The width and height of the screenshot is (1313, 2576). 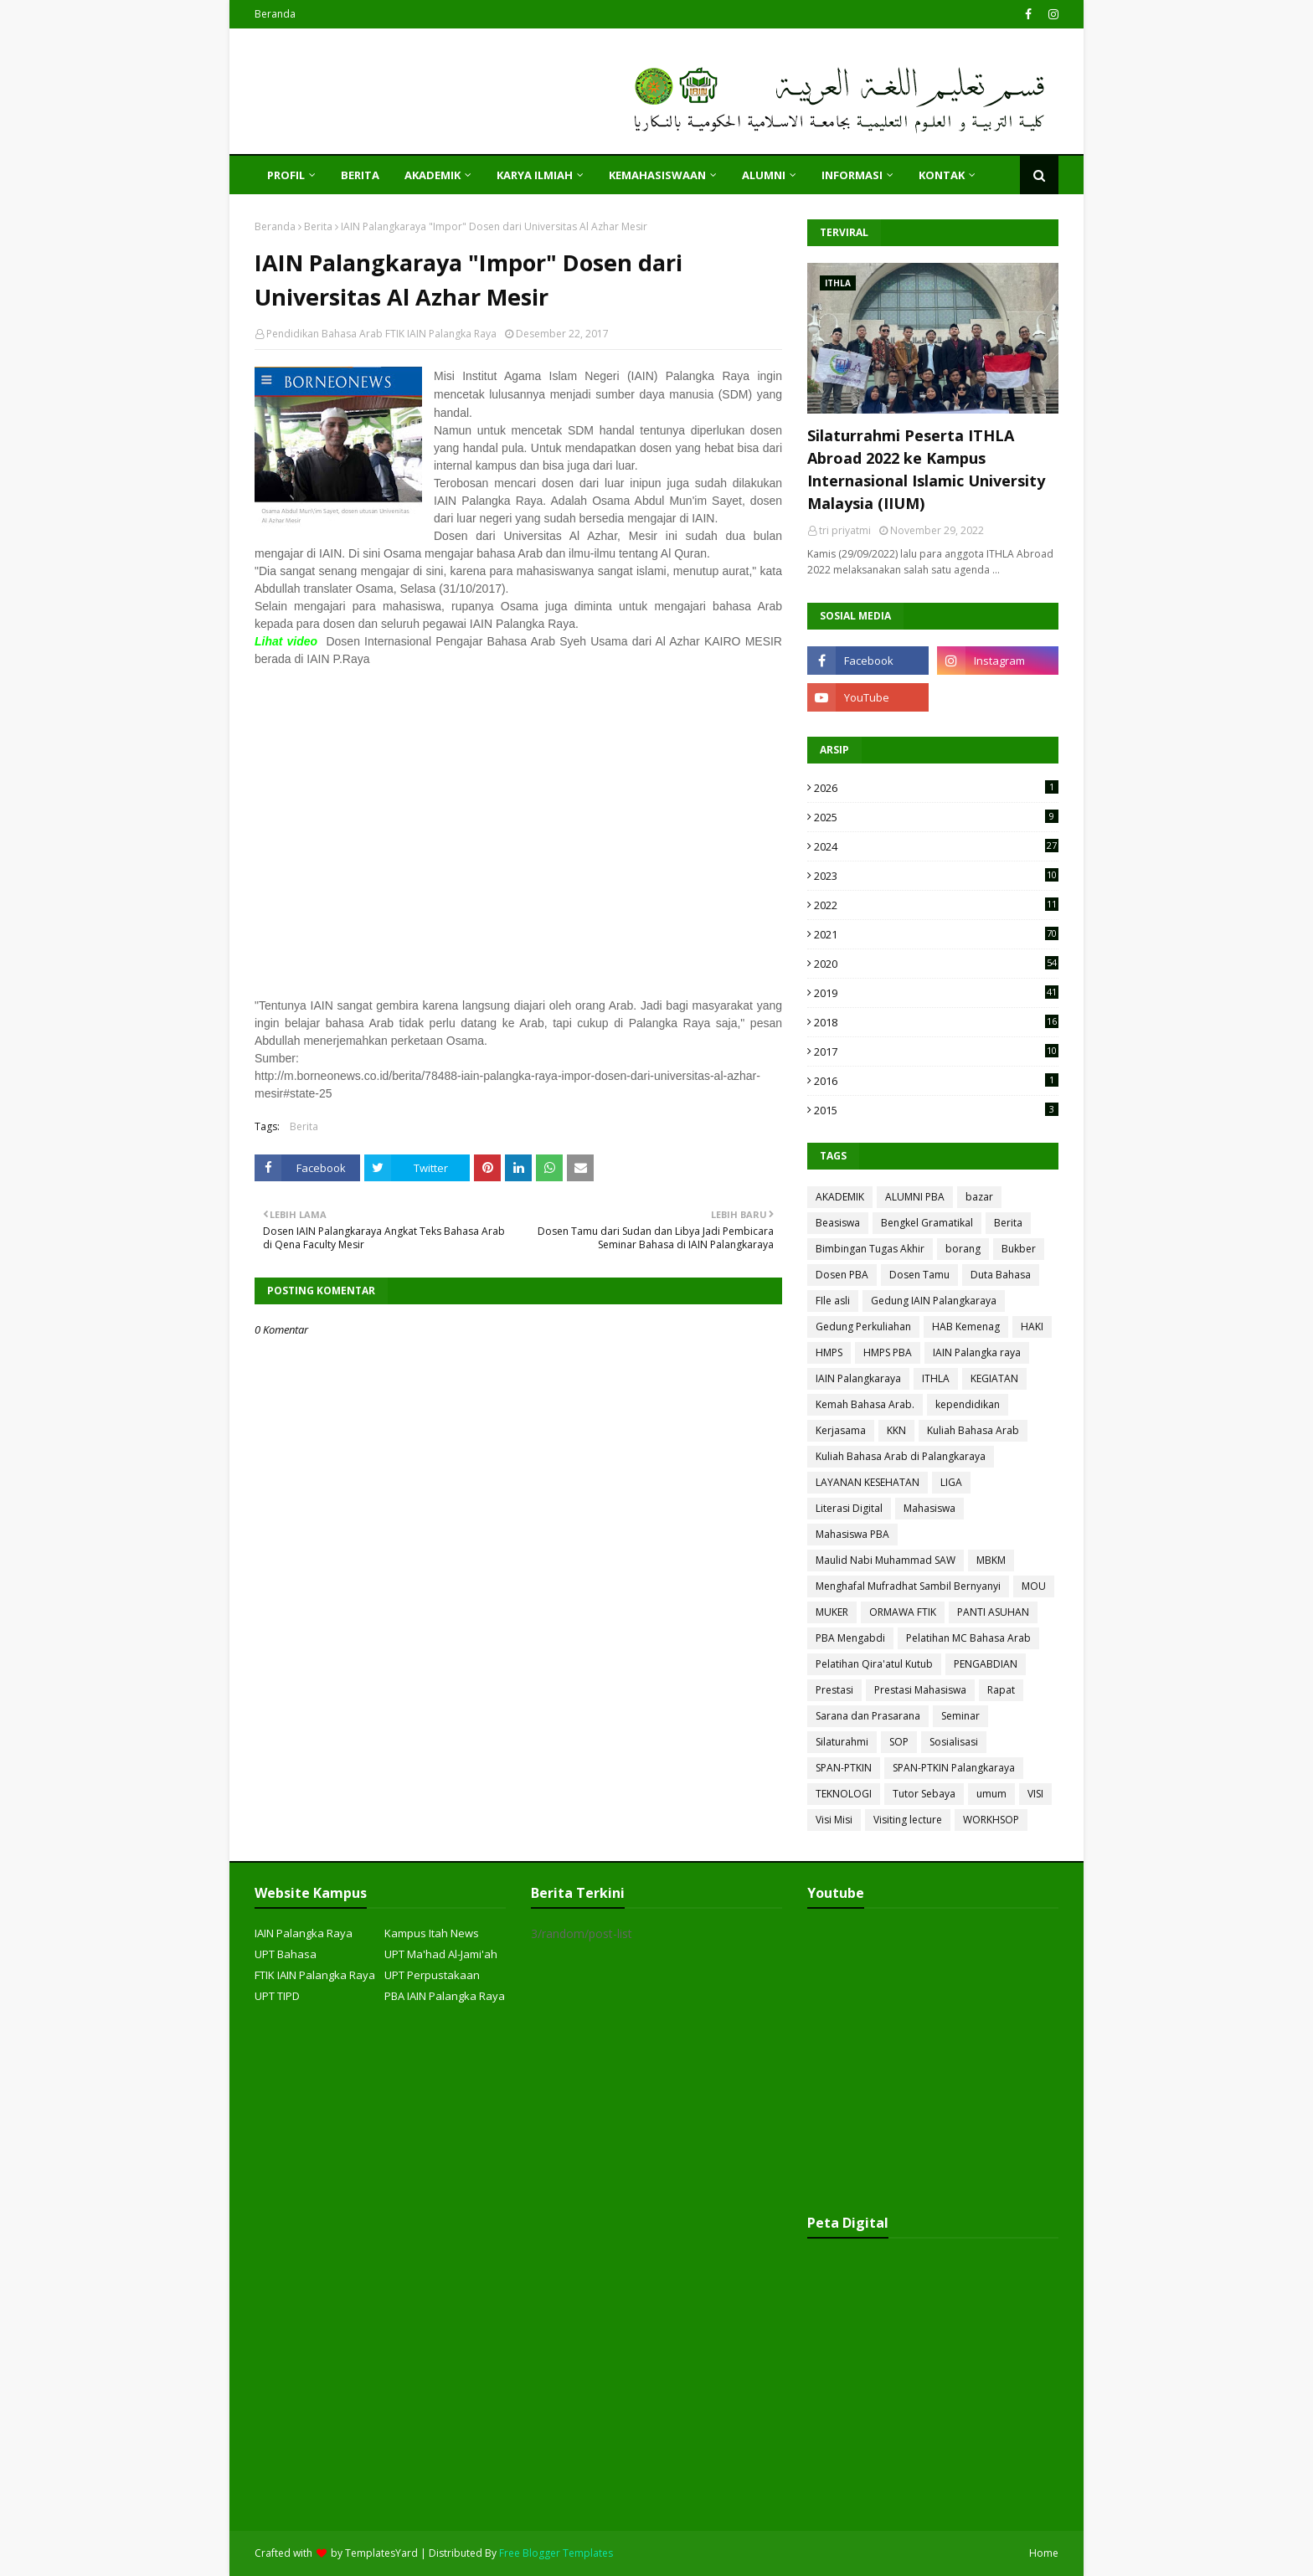 What do you see at coordinates (829, 1352) in the screenshot?
I see `HMPS` at bounding box center [829, 1352].